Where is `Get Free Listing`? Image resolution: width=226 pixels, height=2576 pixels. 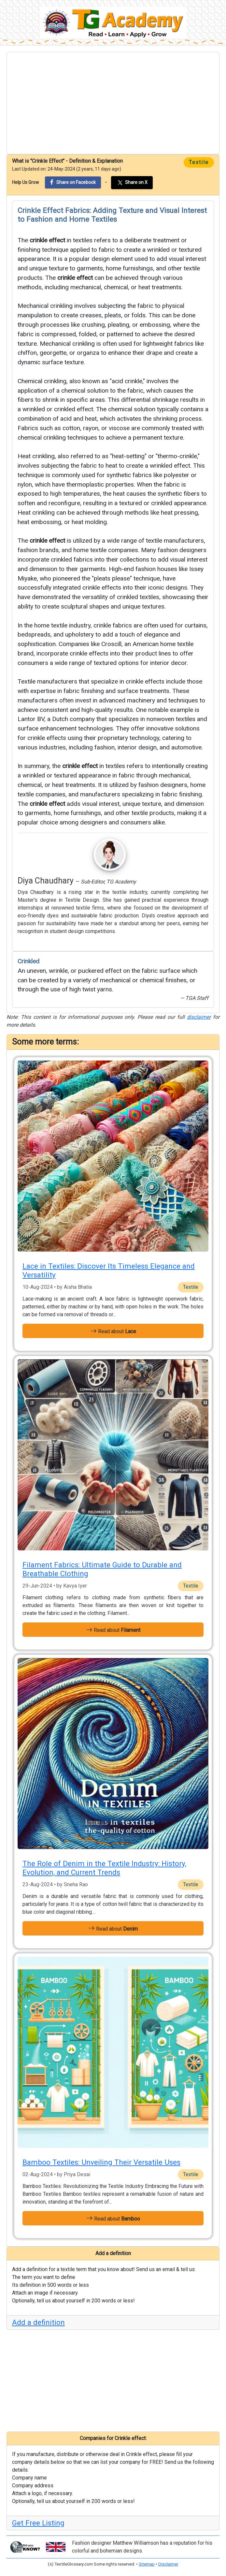
Get Free Listing is located at coordinates (38, 2523).